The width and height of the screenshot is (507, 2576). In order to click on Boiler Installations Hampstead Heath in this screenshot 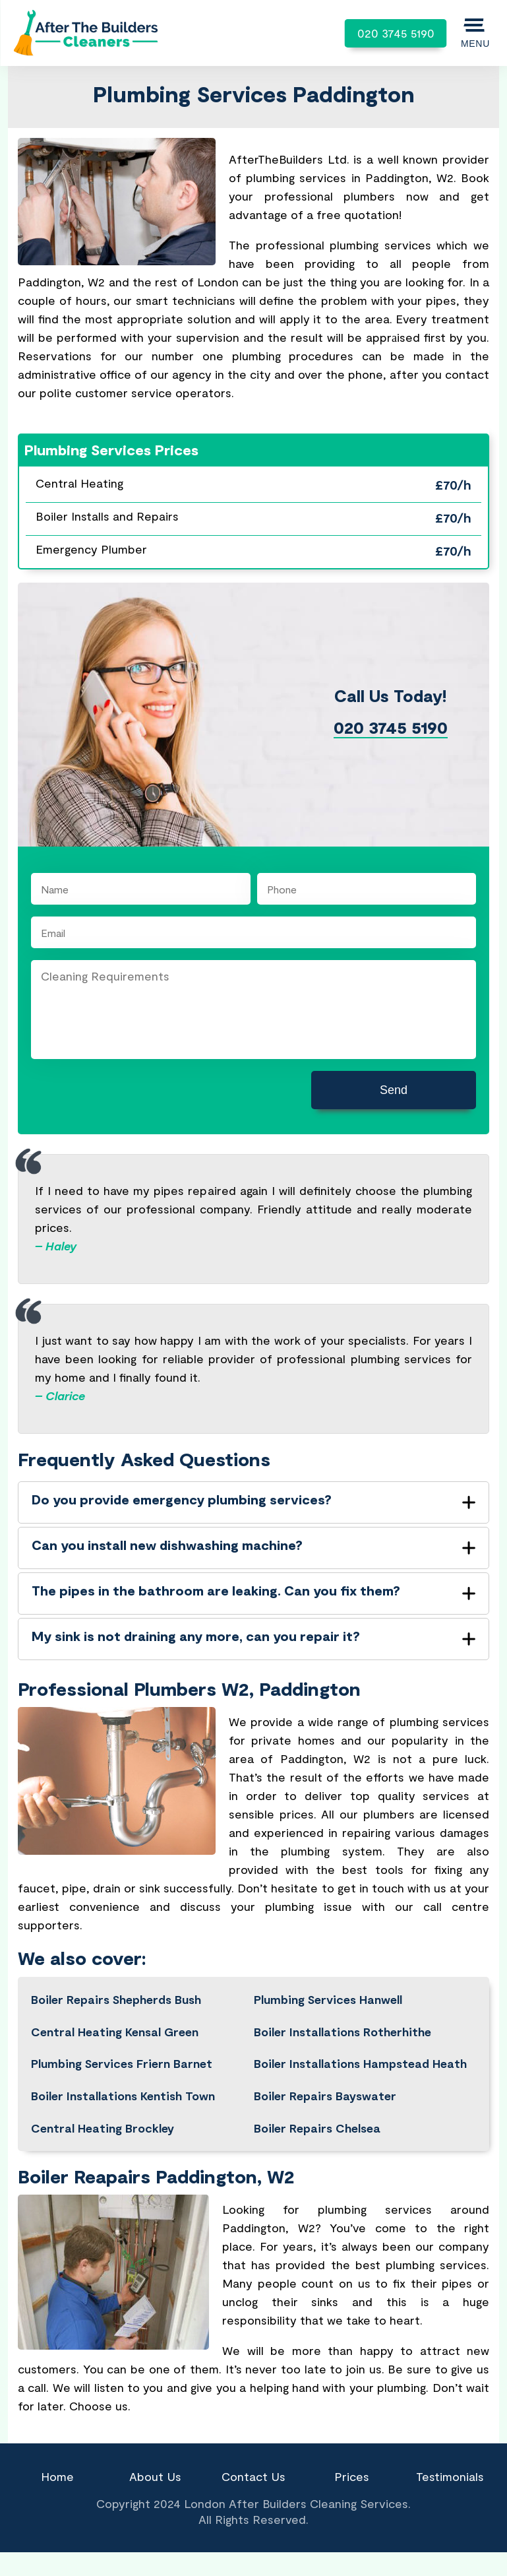, I will do `click(360, 2063)`.